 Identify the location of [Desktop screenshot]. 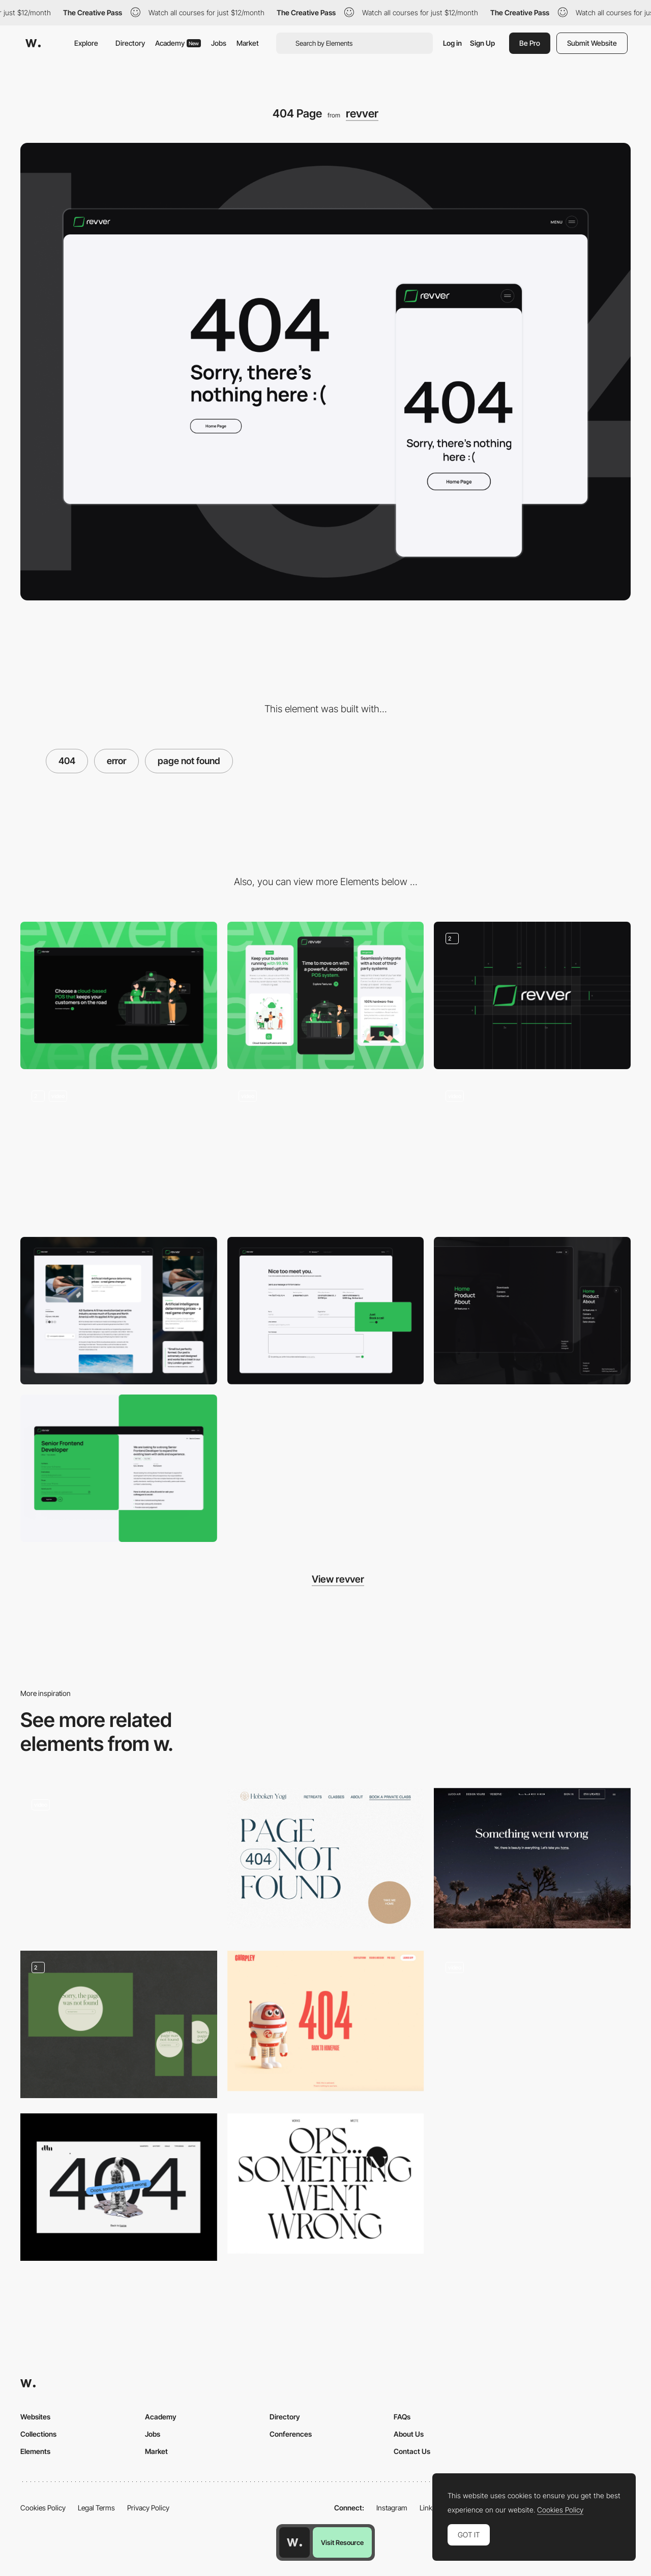
(118, 995).